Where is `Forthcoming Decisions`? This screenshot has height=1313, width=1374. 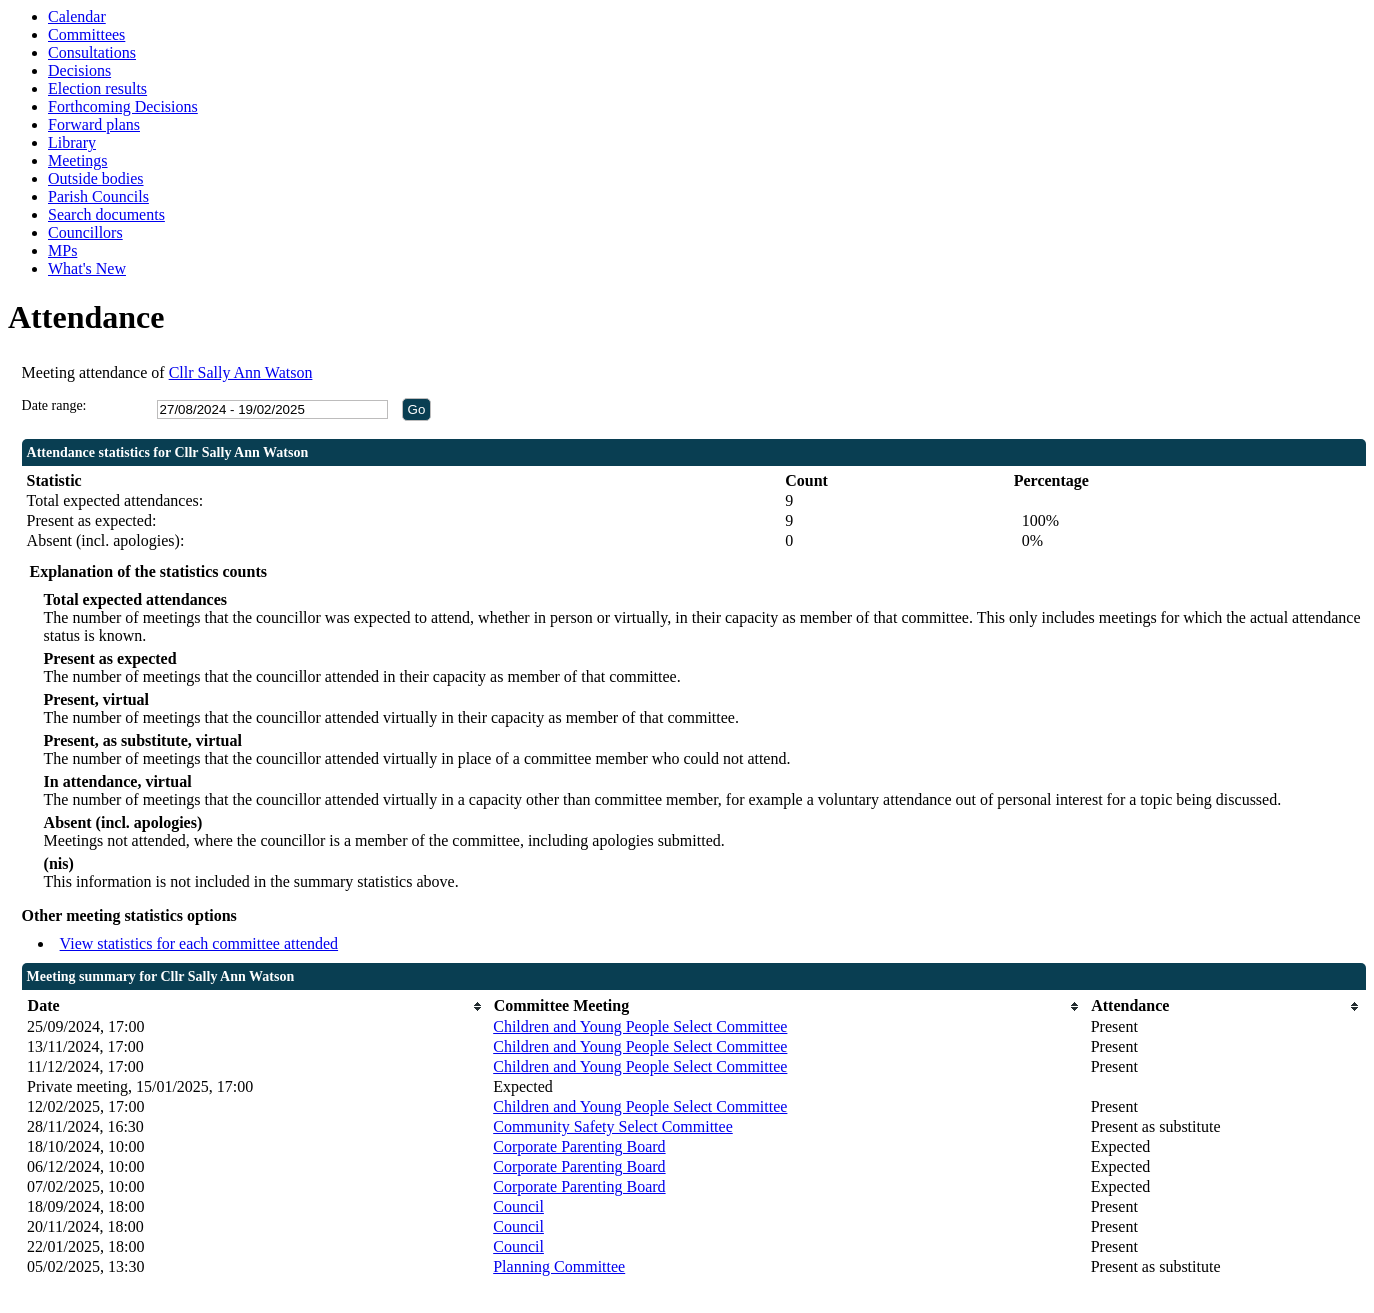 Forthcoming Decisions is located at coordinates (123, 106).